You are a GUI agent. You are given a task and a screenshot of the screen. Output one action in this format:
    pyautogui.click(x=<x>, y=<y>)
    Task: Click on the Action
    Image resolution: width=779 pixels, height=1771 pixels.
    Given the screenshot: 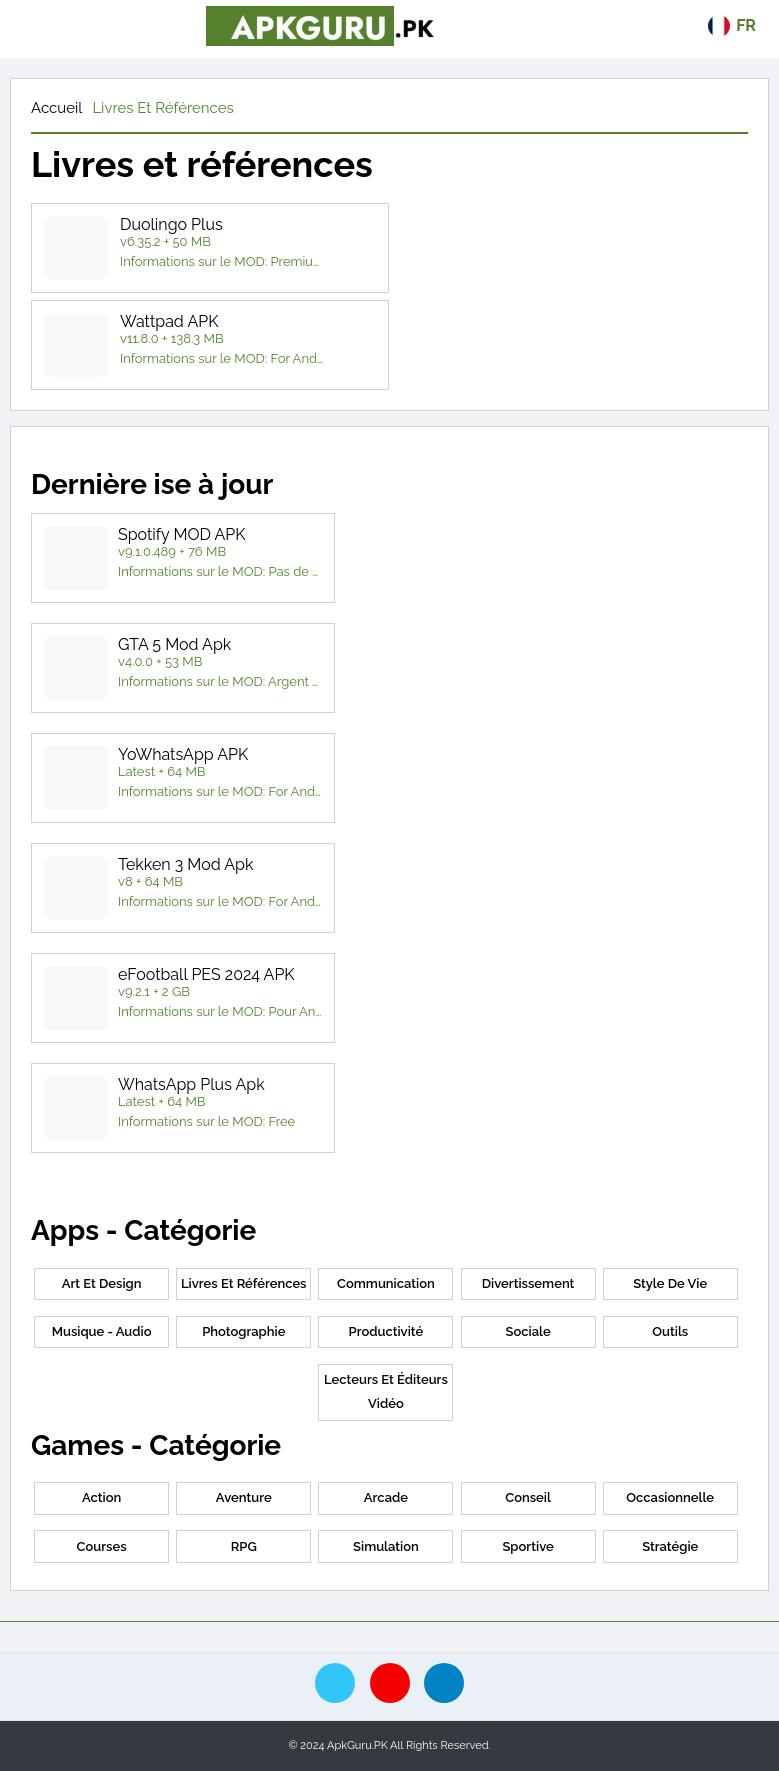 What is the action you would take?
    pyautogui.click(x=101, y=1497)
    